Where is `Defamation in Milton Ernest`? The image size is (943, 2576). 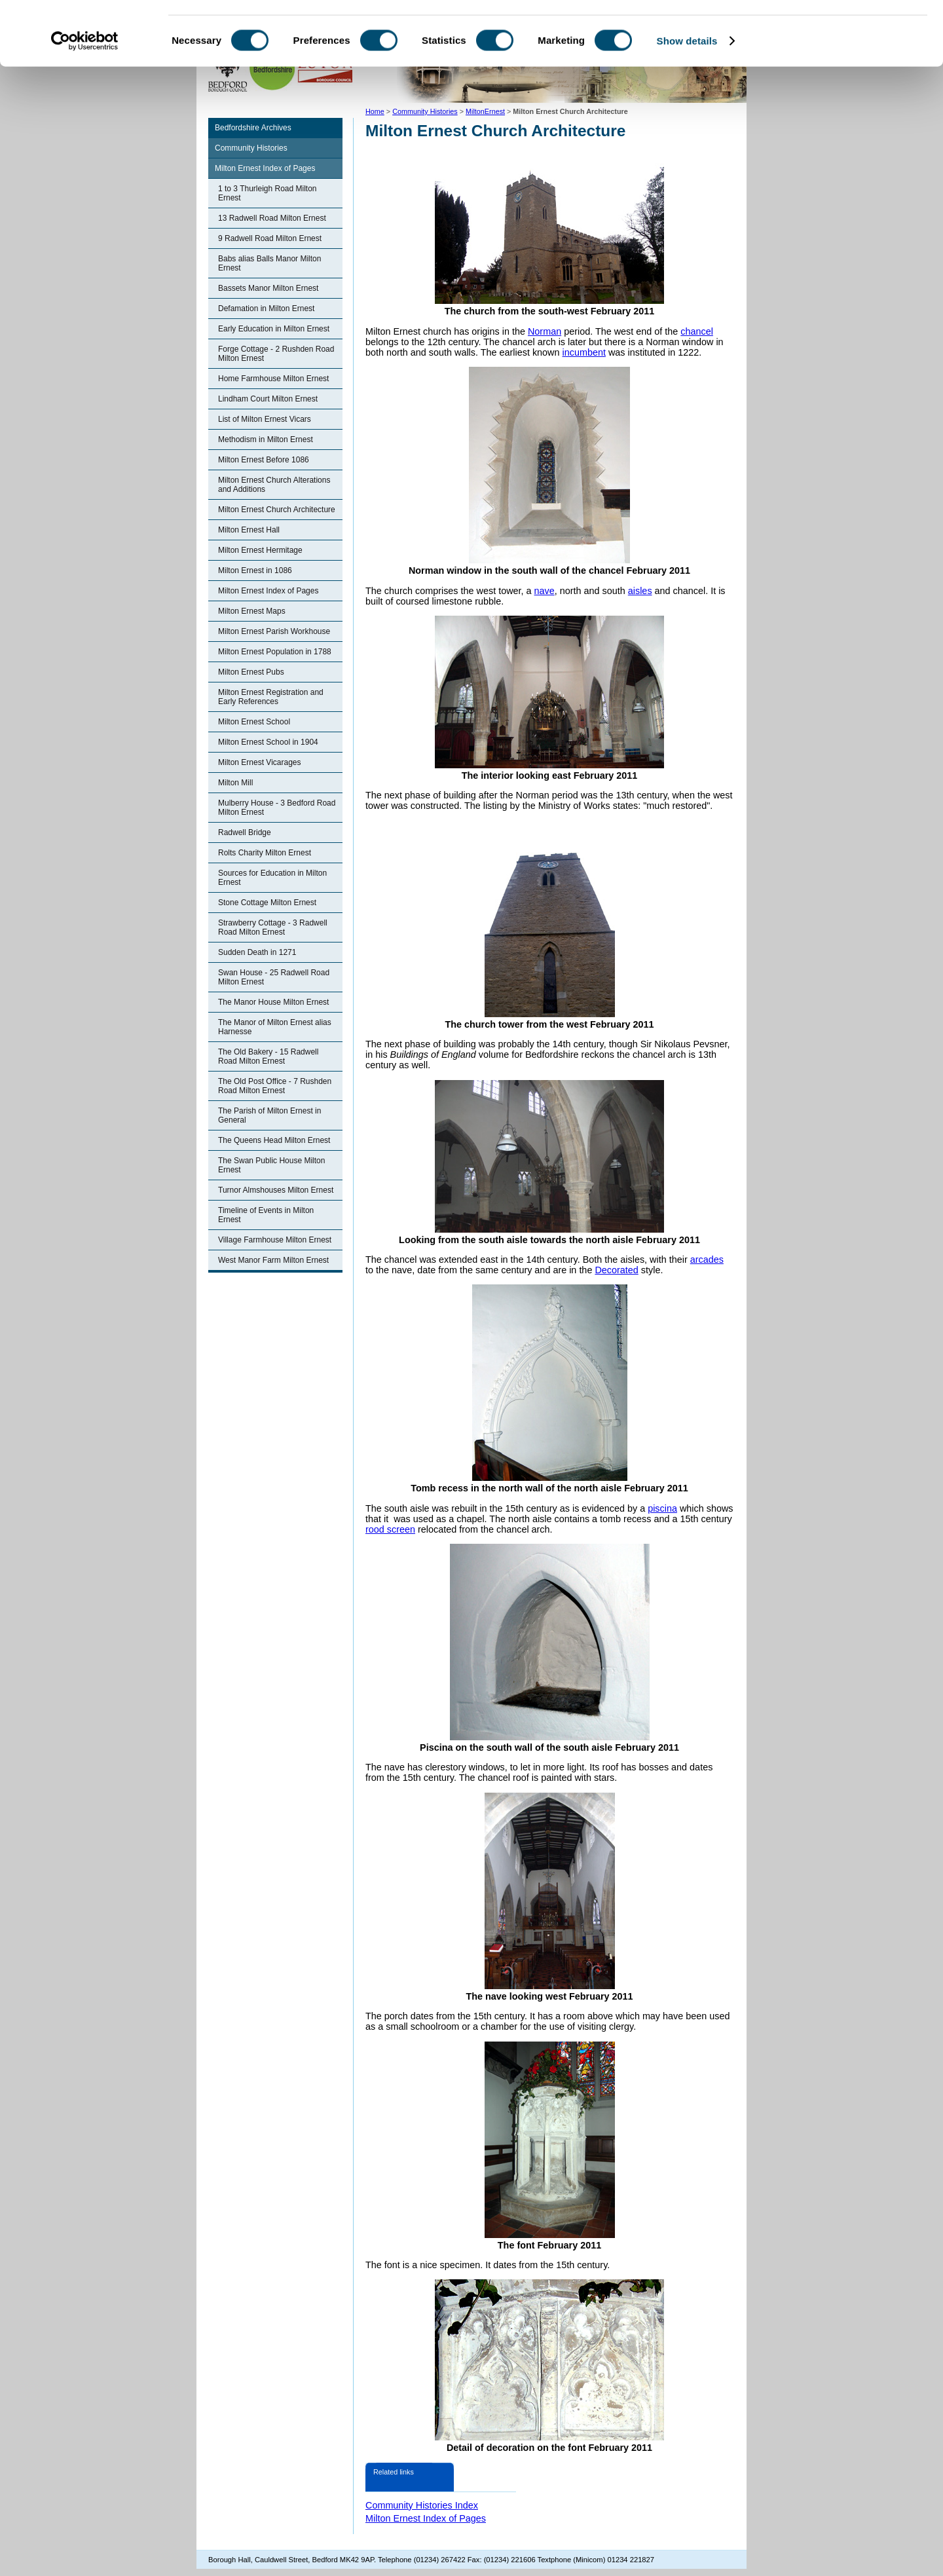
Defamation in Milton Ernest is located at coordinates (266, 308).